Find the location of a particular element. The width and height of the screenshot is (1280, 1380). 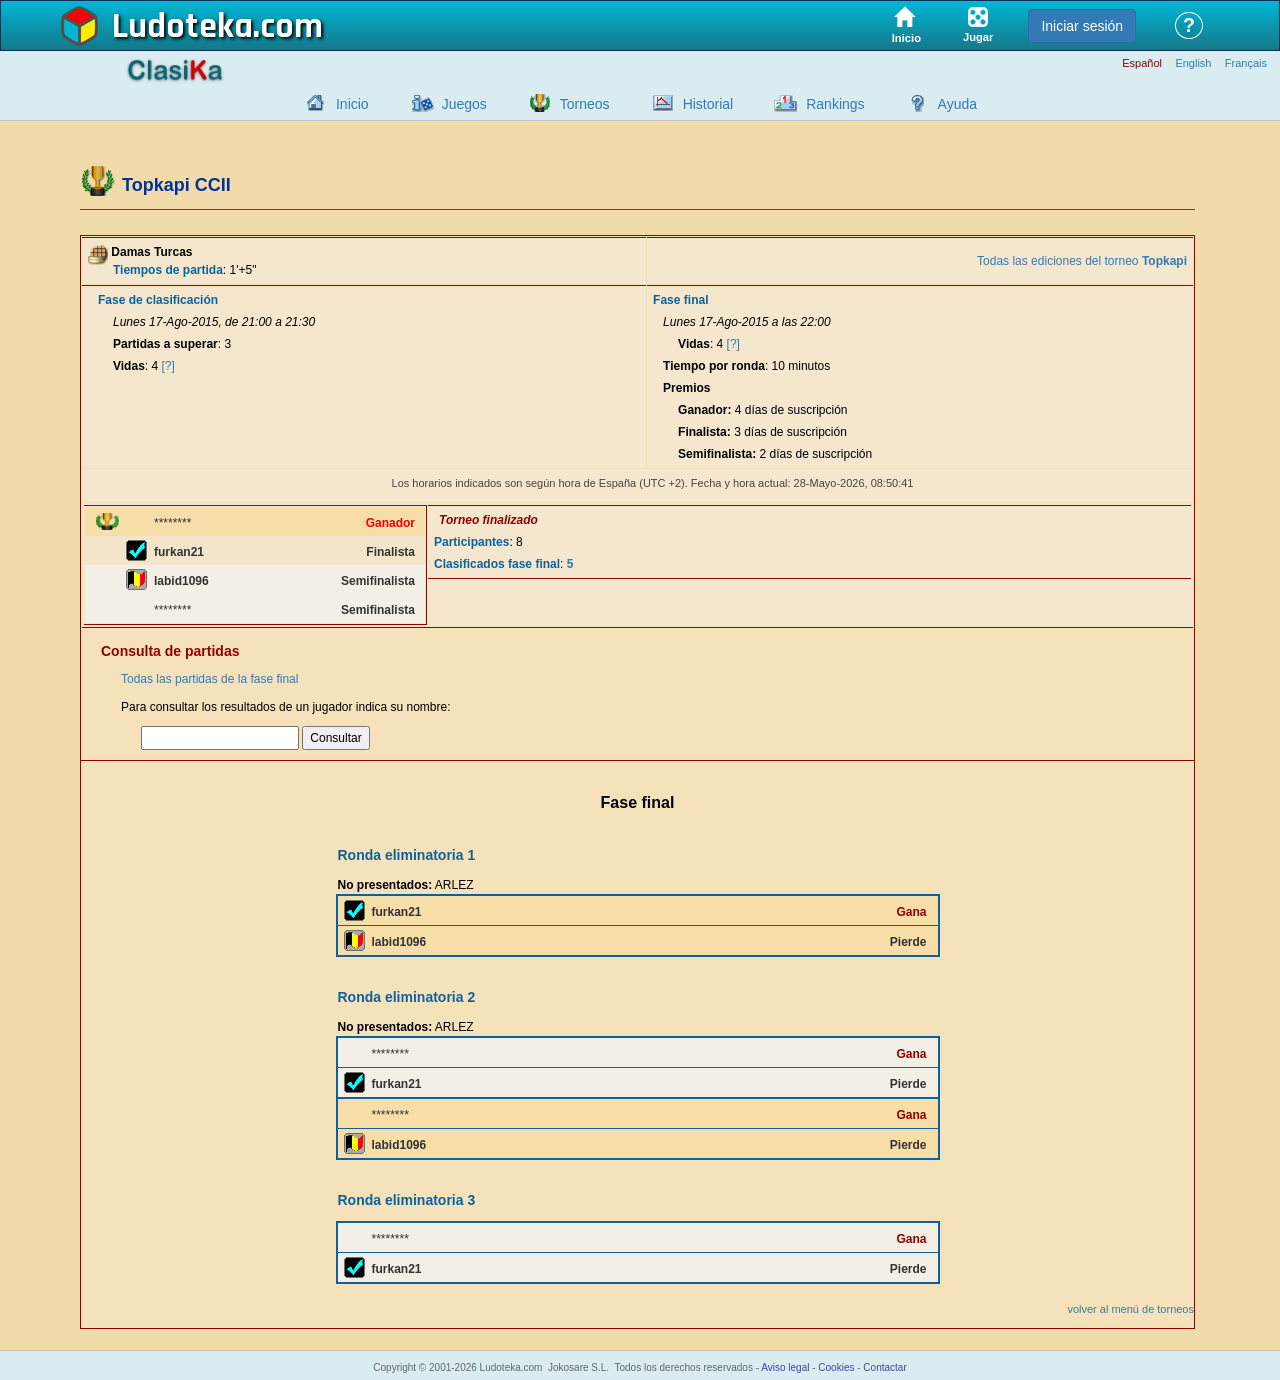

Iniciar sesión is located at coordinates (1082, 26).